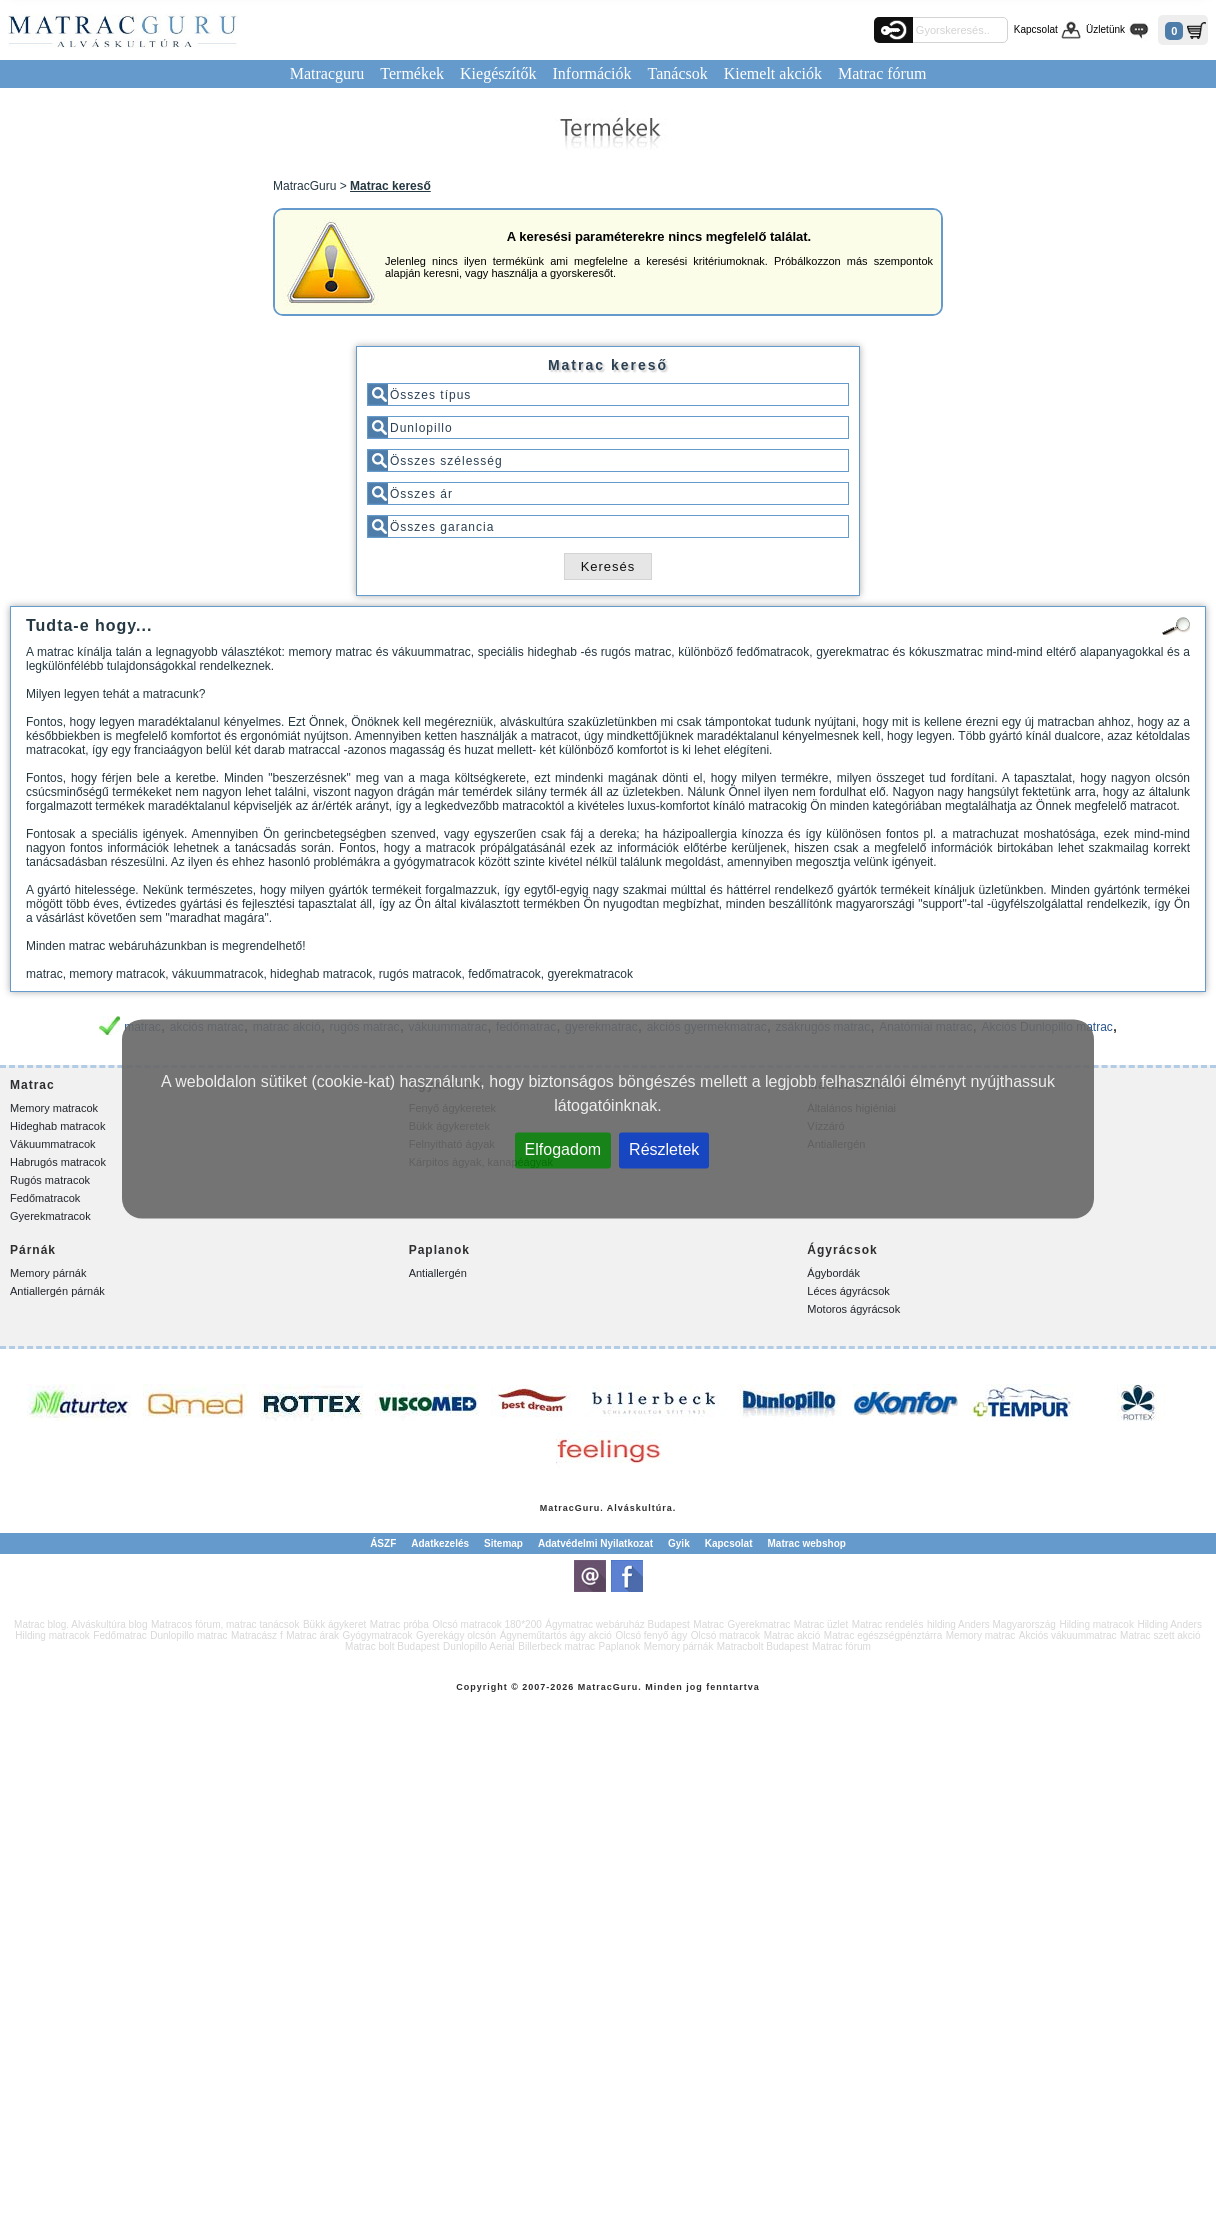  What do you see at coordinates (257, 1635) in the screenshot?
I see `Matracász f` at bounding box center [257, 1635].